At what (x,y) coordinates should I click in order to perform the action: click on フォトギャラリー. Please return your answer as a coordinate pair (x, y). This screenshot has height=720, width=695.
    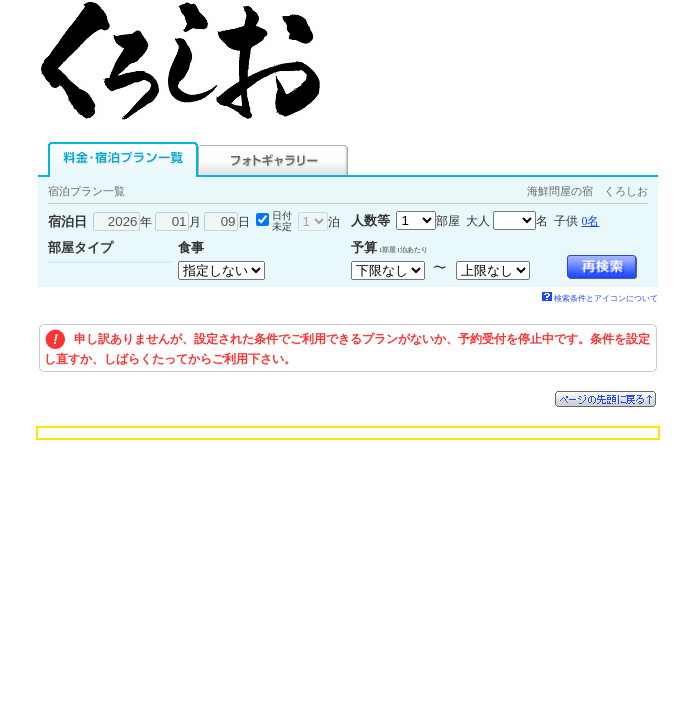
    Looking at the image, I should click on (273, 159).